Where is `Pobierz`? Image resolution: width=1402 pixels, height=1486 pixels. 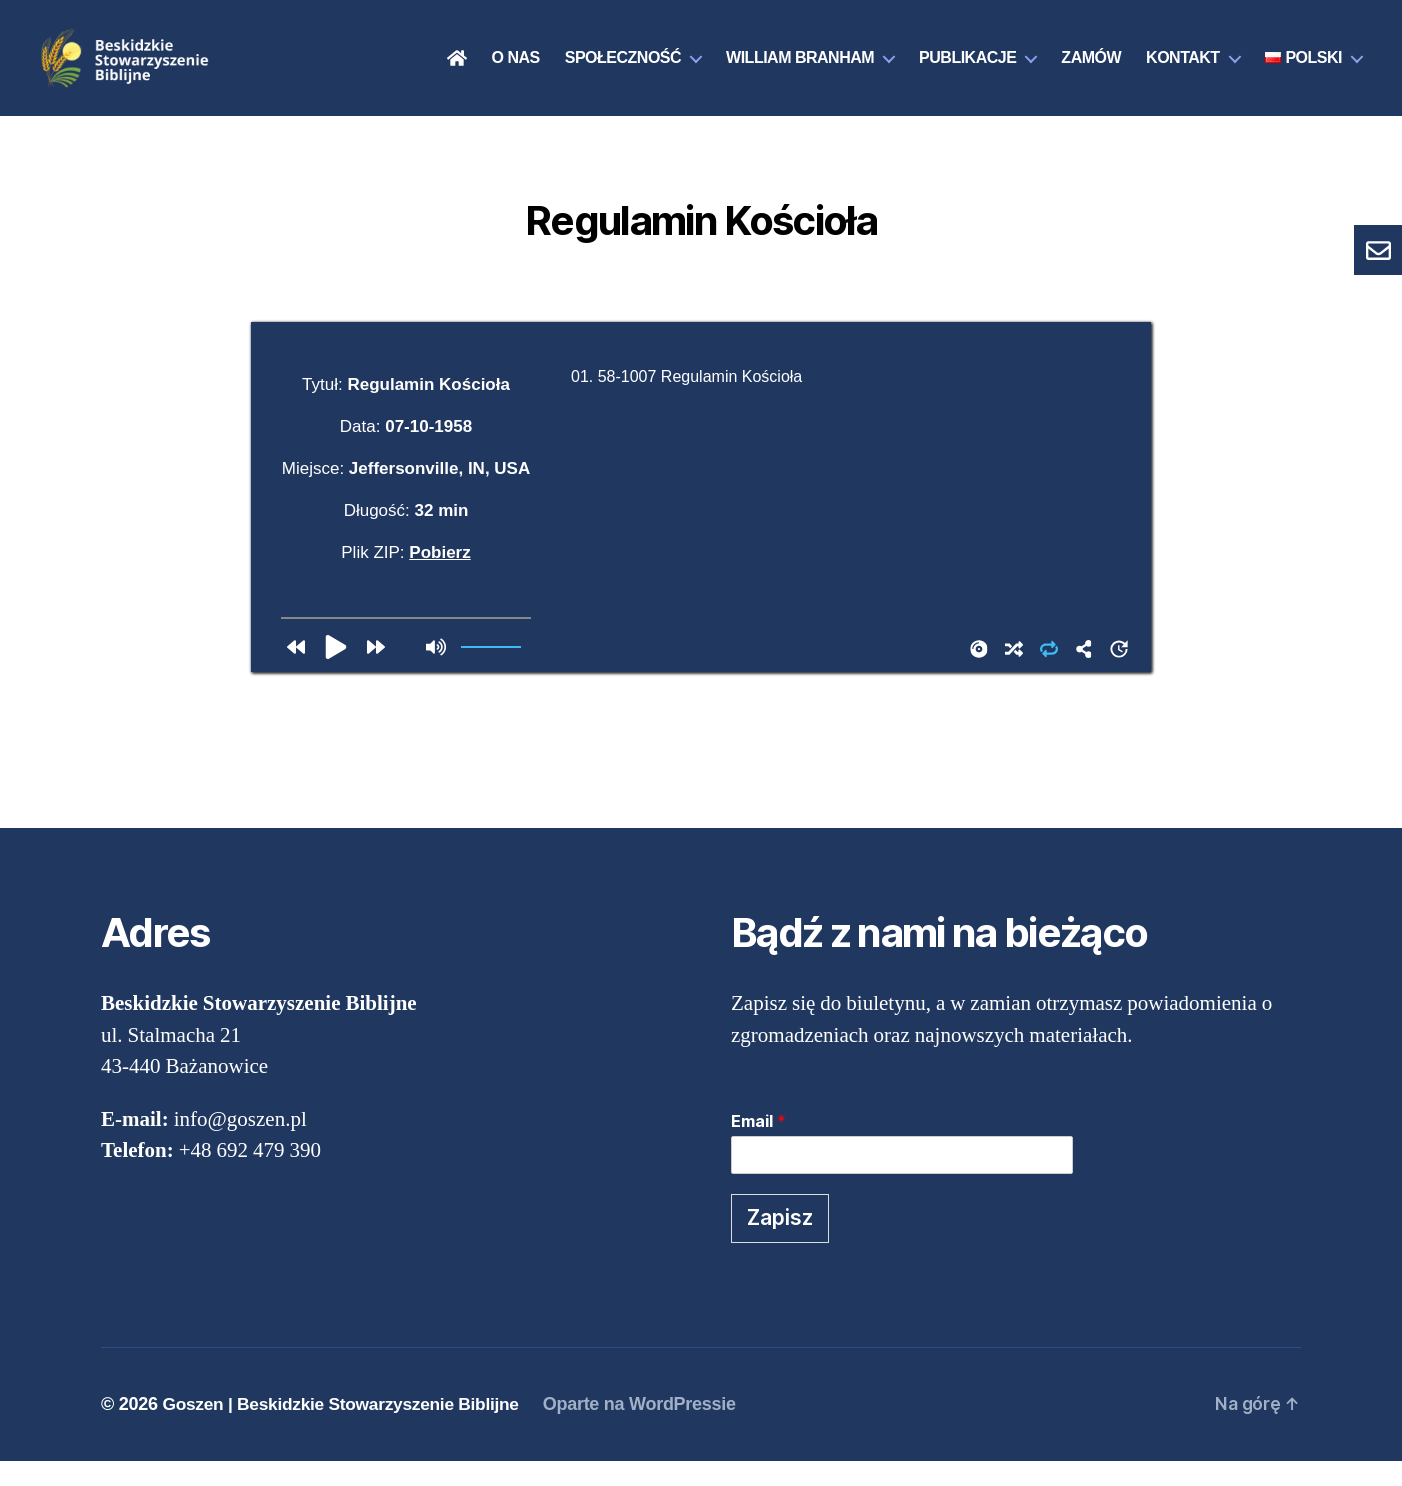
Pobierz is located at coordinates (439, 577).